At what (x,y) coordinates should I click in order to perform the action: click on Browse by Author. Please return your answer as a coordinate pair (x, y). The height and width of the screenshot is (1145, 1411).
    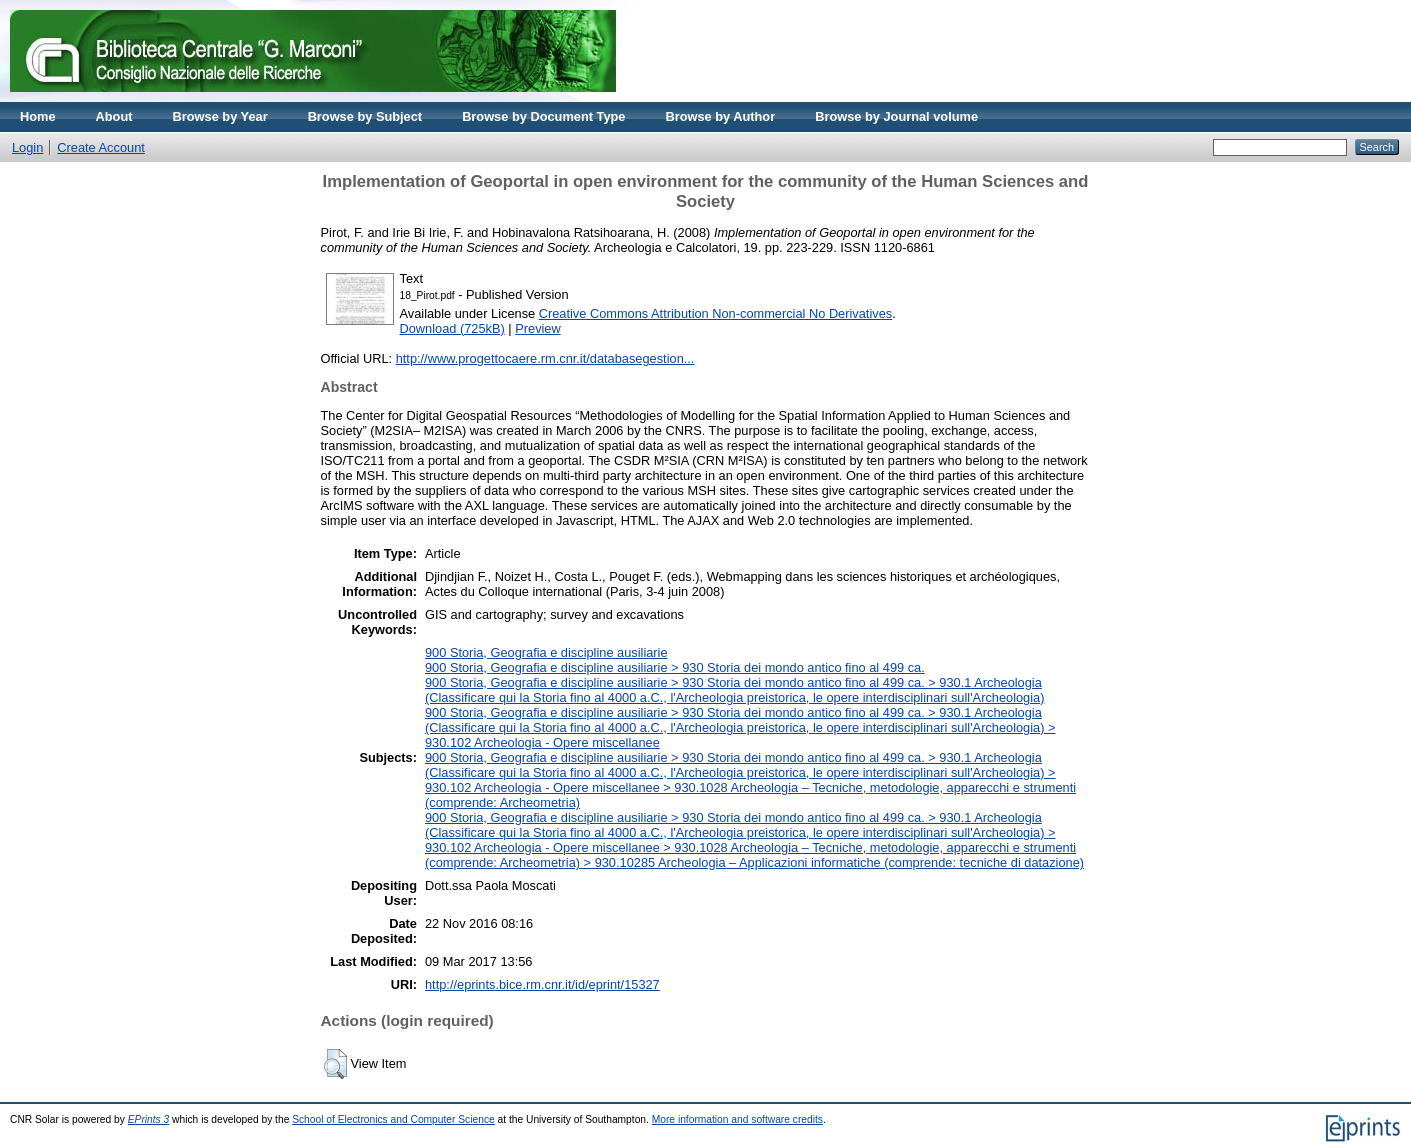
    Looking at the image, I should click on (720, 116).